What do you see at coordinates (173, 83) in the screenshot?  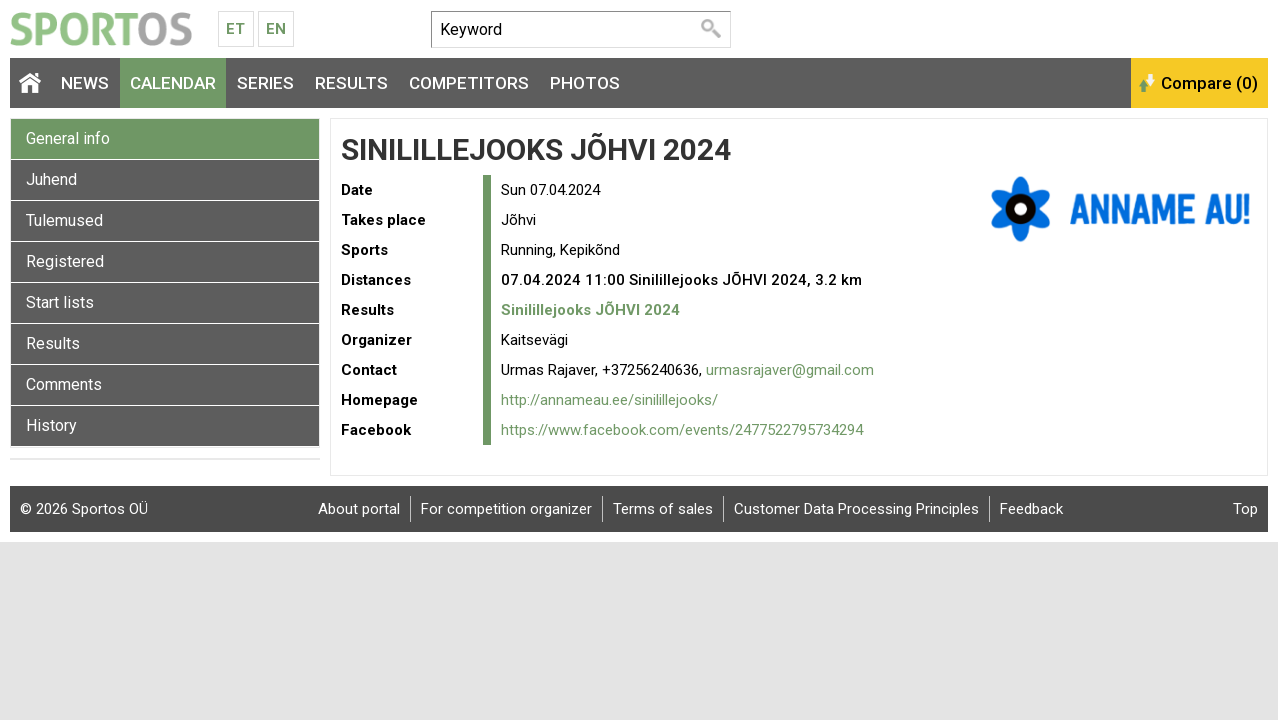 I see `Calendar` at bounding box center [173, 83].